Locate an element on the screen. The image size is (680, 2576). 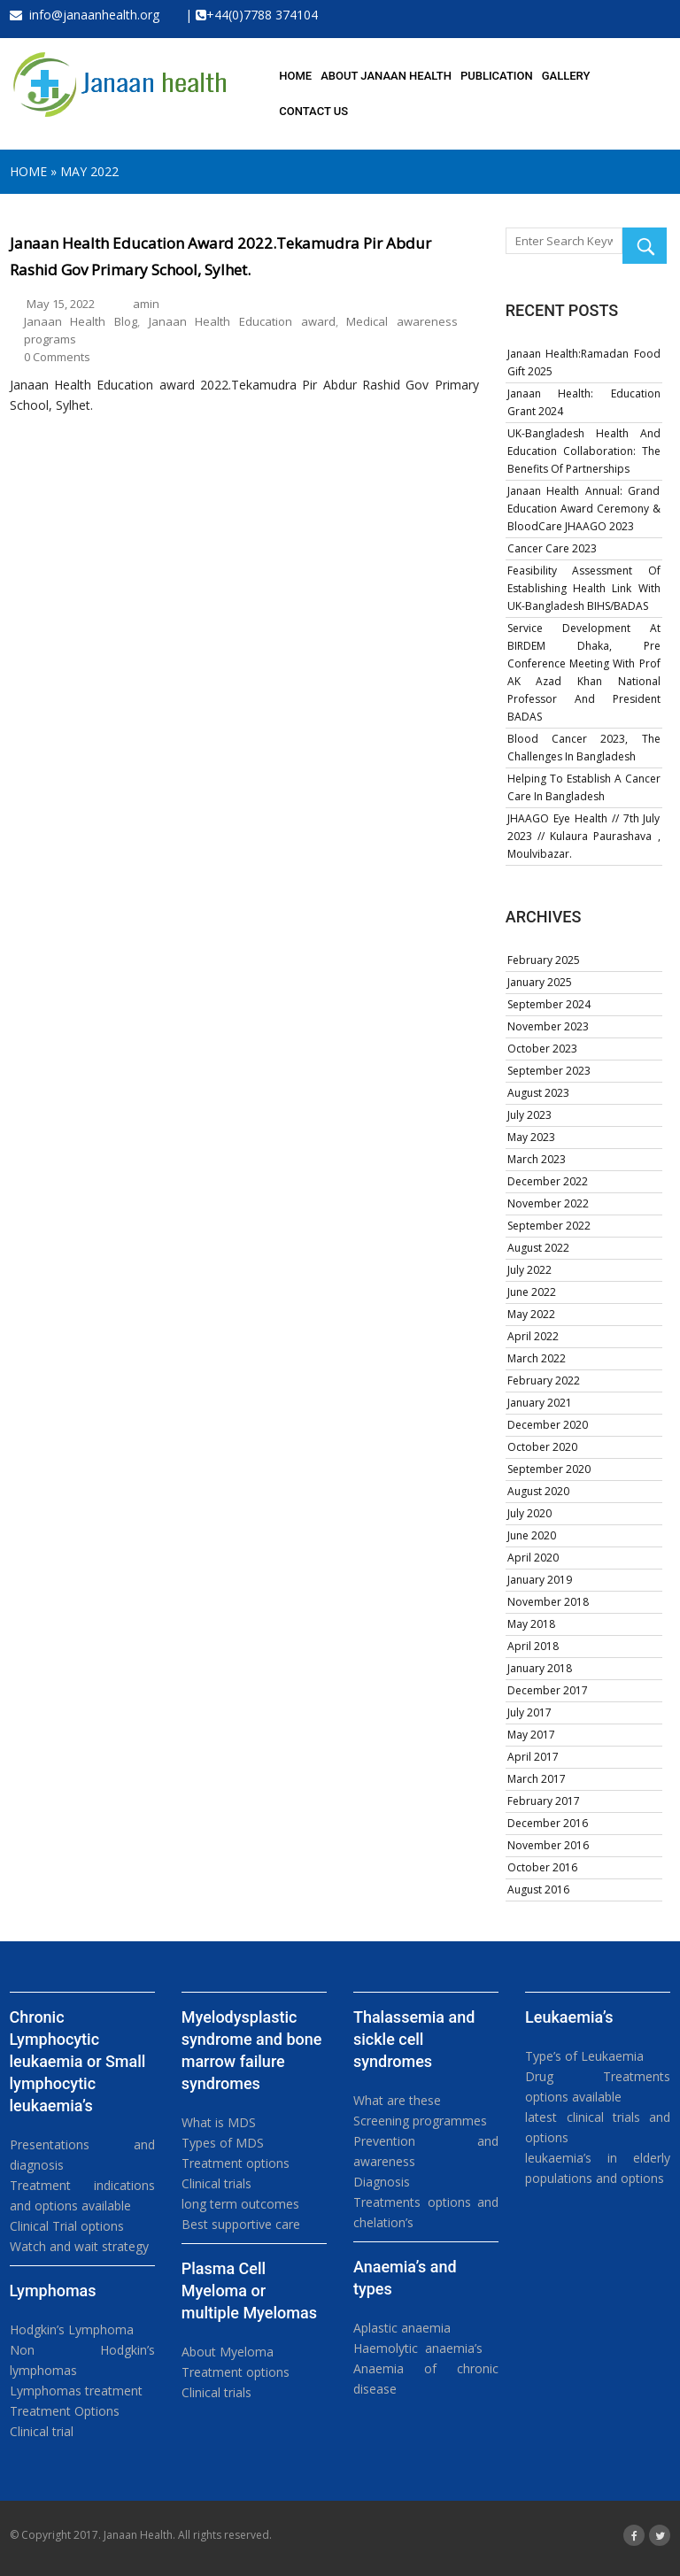
February 2025 is located at coordinates (543, 960).